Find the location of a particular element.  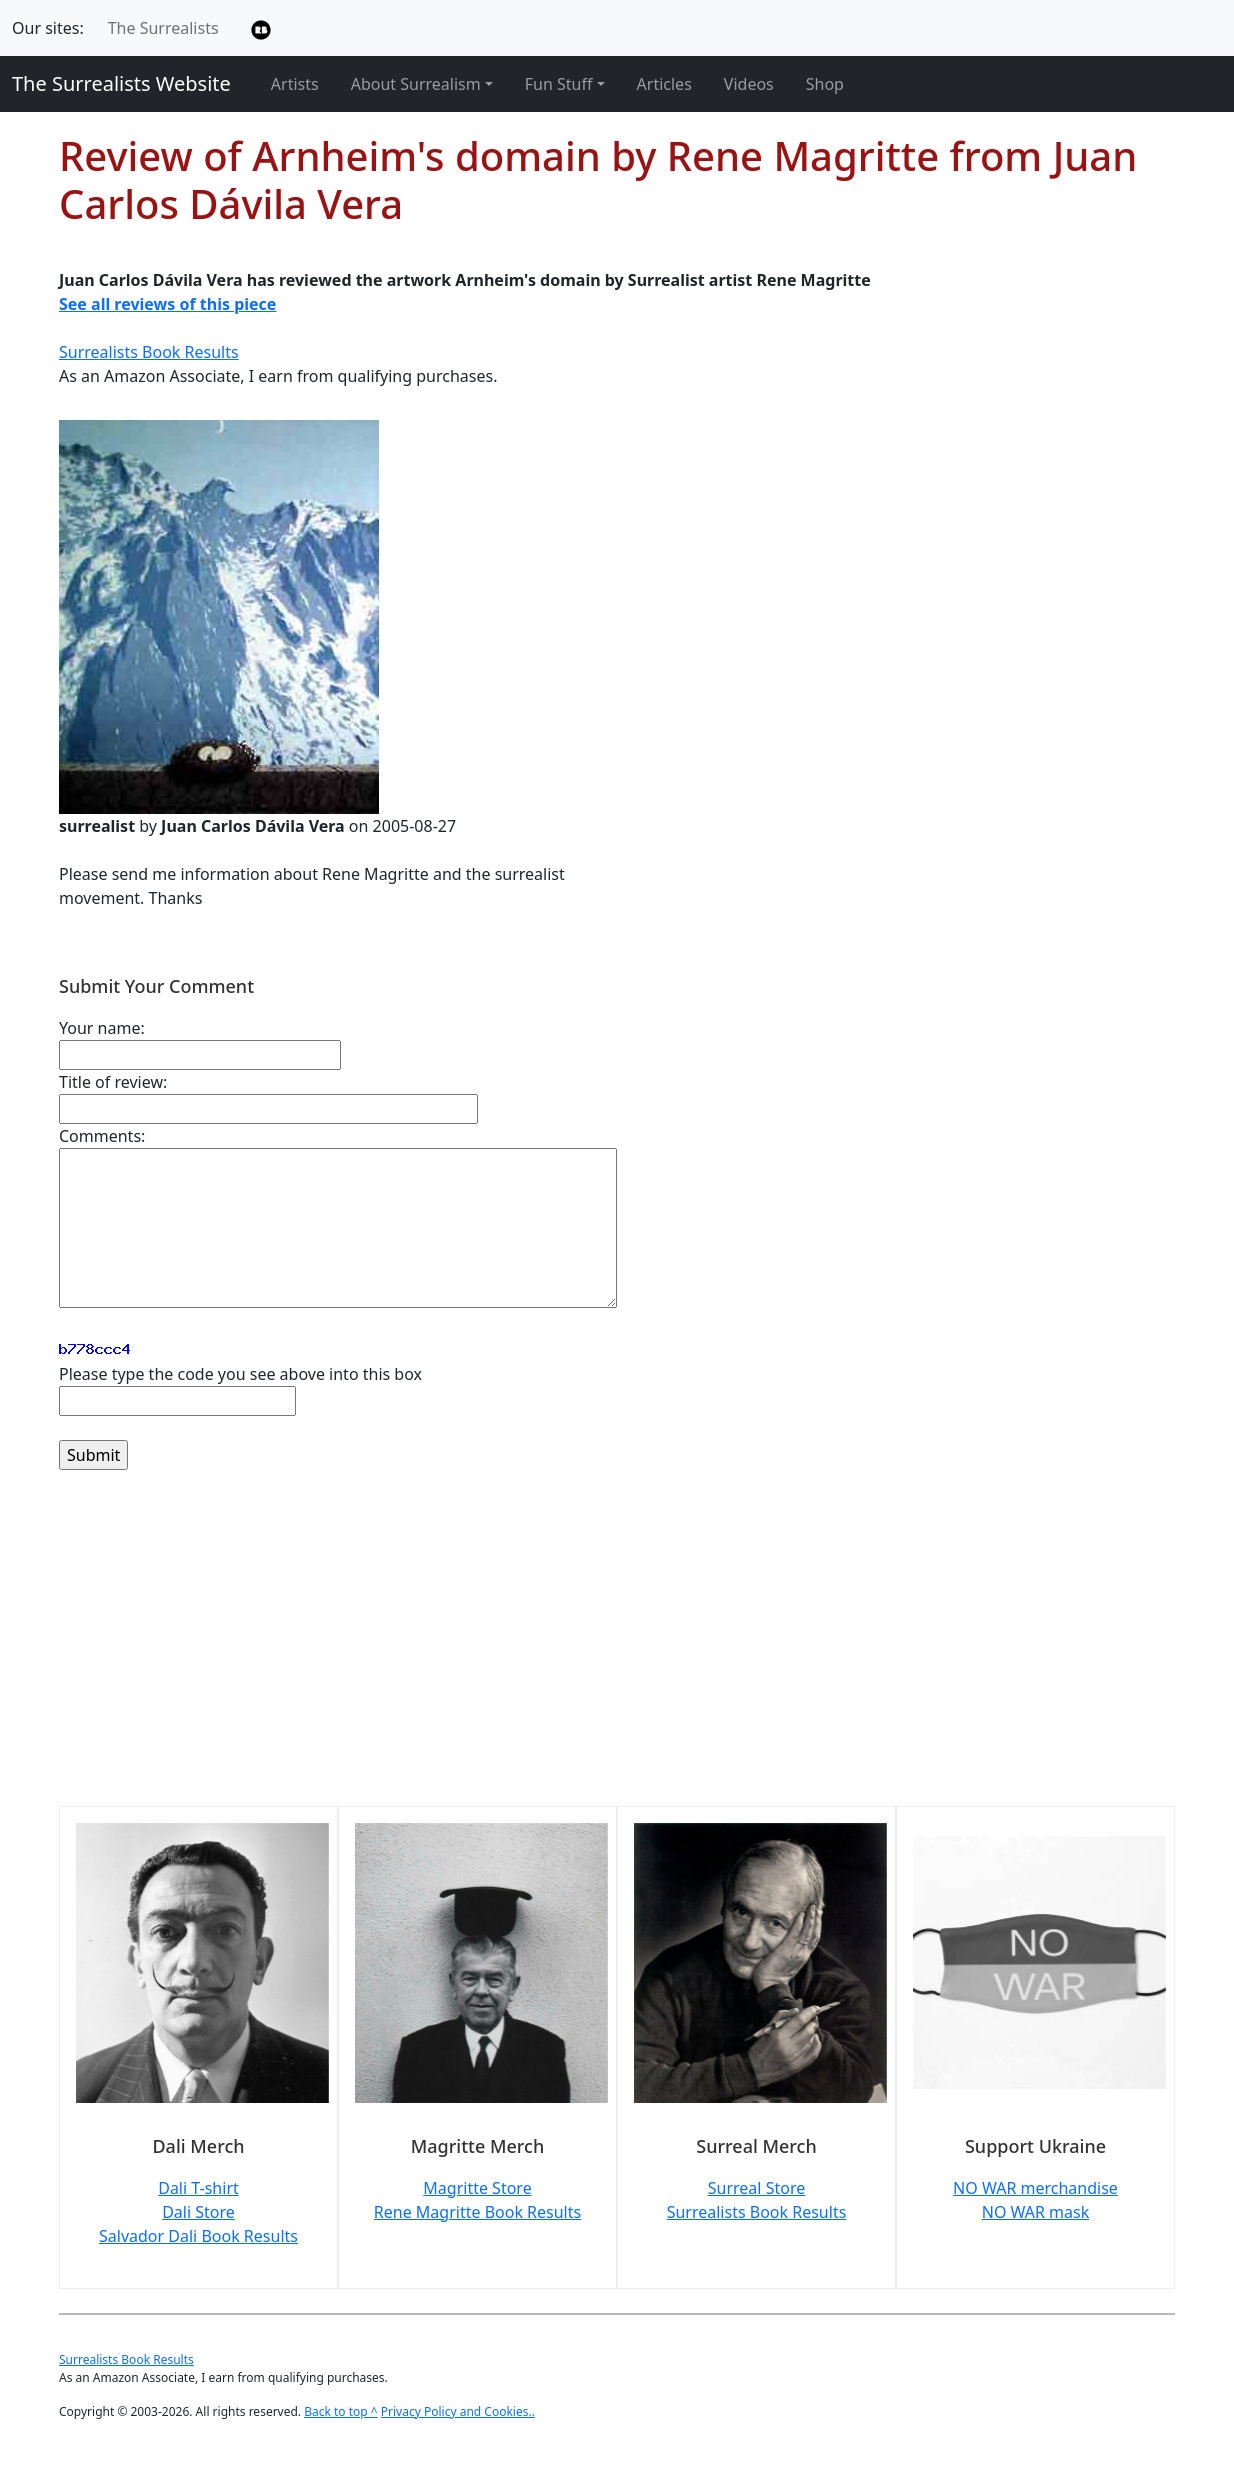

Shop is located at coordinates (825, 84).